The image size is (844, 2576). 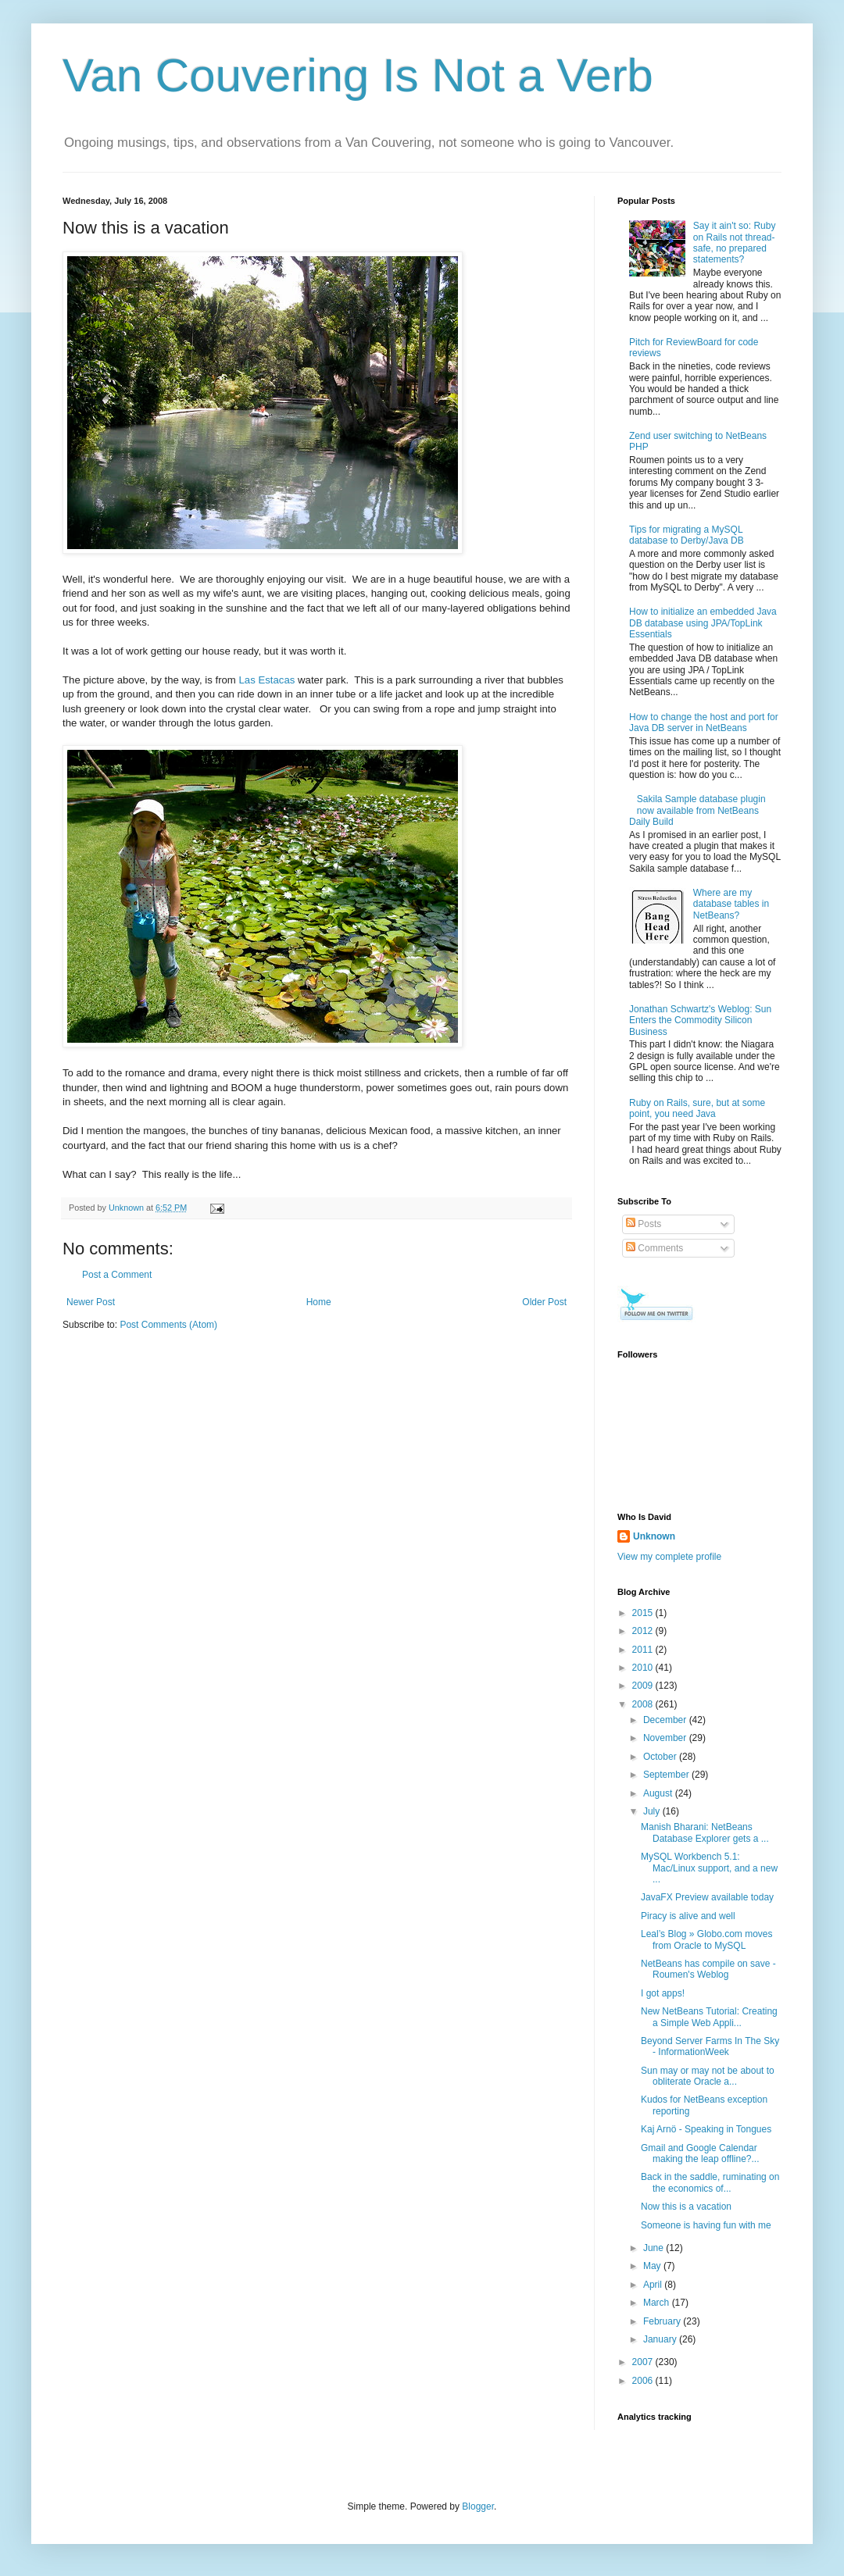 What do you see at coordinates (734, 242) in the screenshot?
I see `Say it ain't so: Ruby on Rails not thread-safe, no prepared statements?` at bounding box center [734, 242].